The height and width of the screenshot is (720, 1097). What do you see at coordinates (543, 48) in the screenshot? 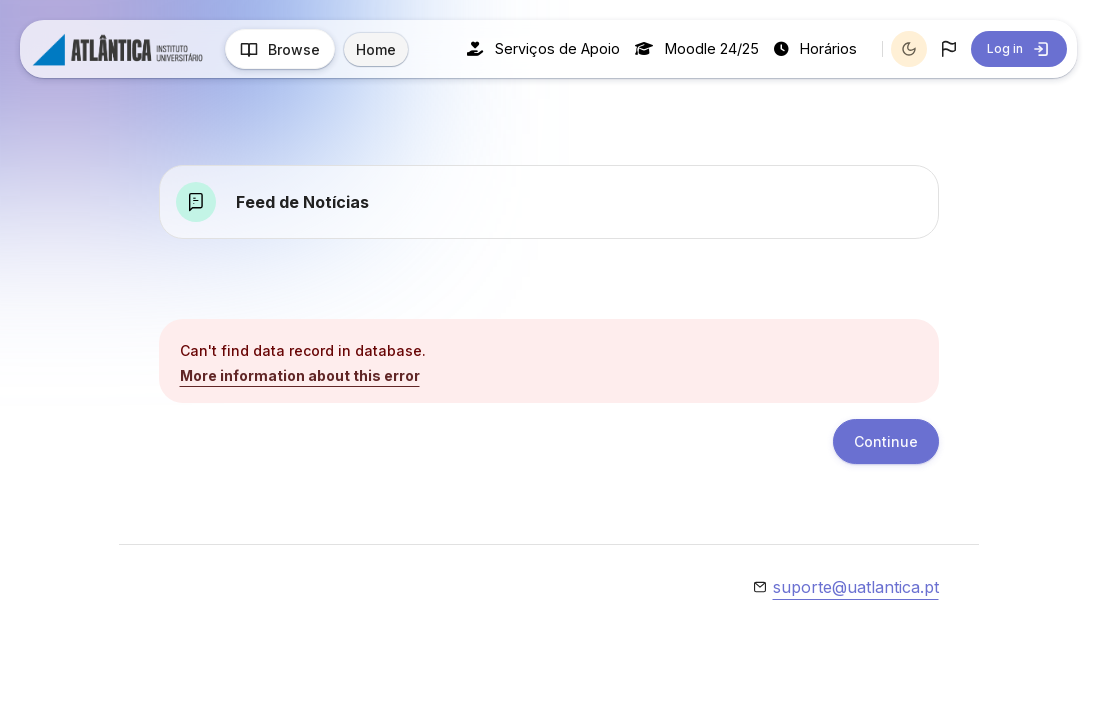
I see `Serviços de Apoio` at bounding box center [543, 48].